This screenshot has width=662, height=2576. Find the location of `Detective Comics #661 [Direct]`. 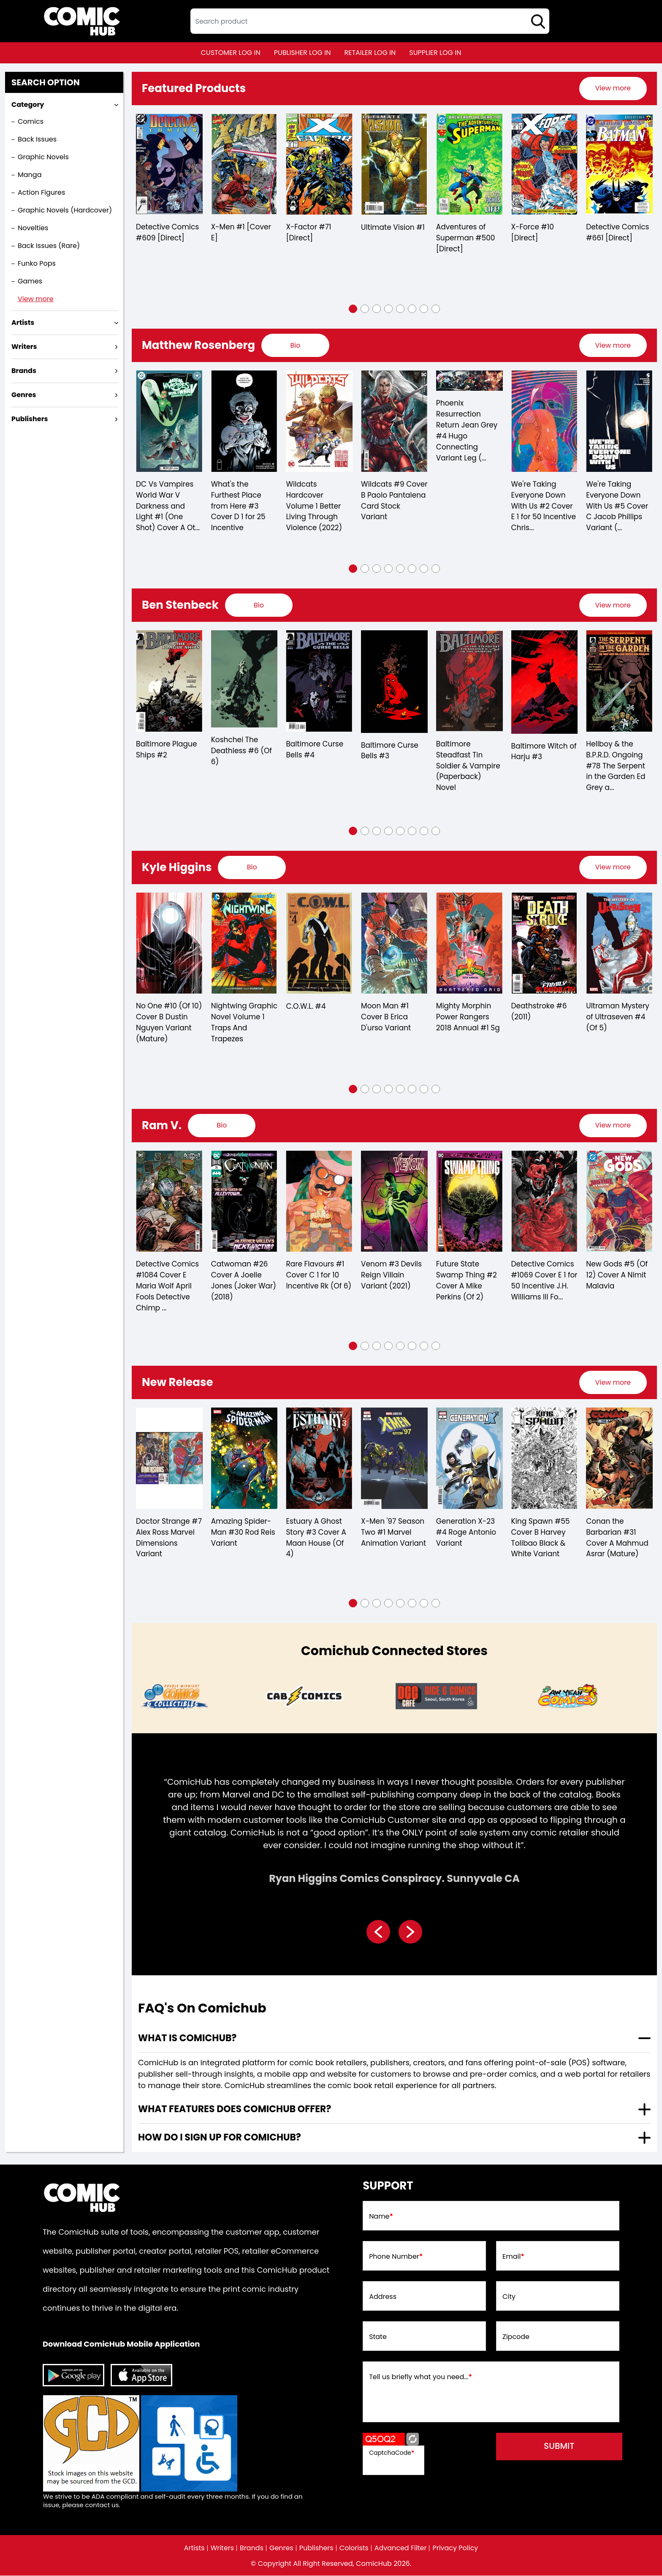

Detective Comics #661 [Direct] is located at coordinates (617, 233).